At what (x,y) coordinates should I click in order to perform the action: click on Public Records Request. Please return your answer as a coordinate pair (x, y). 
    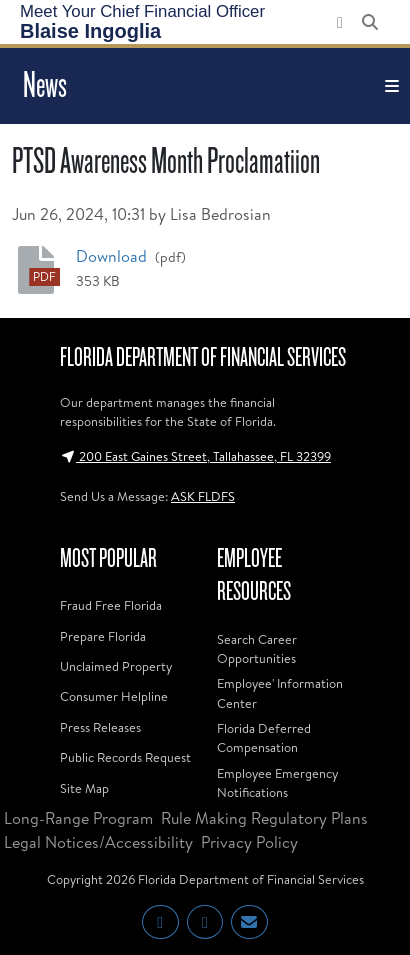
    Looking at the image, I should click on (125, 757).